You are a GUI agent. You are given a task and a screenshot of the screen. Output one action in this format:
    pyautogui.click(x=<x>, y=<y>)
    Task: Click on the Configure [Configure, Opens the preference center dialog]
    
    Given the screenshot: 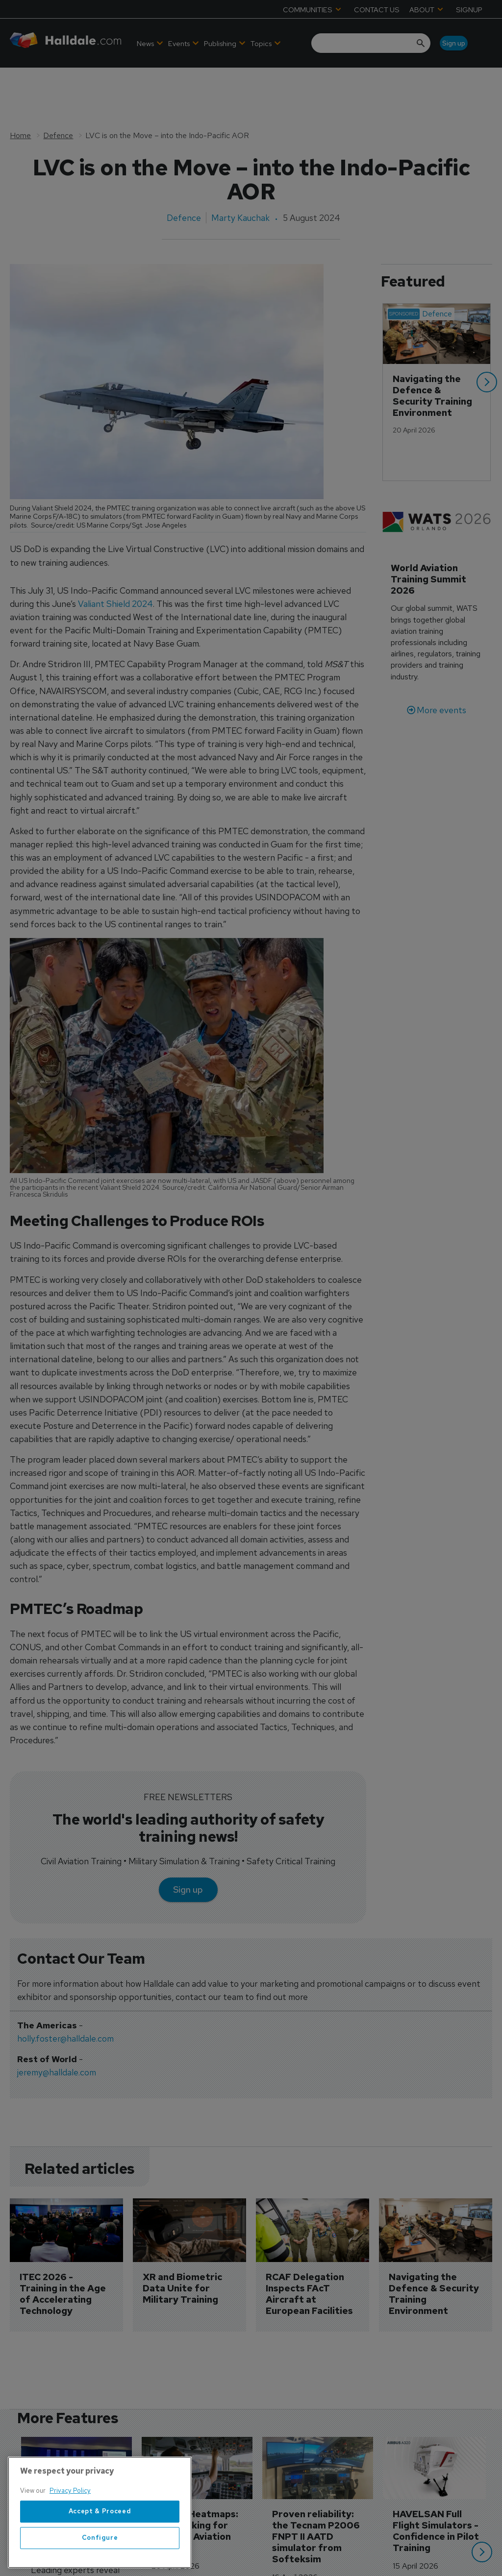 What is the action you would take?
    pyautogui.click(x=100, y=2557)
    